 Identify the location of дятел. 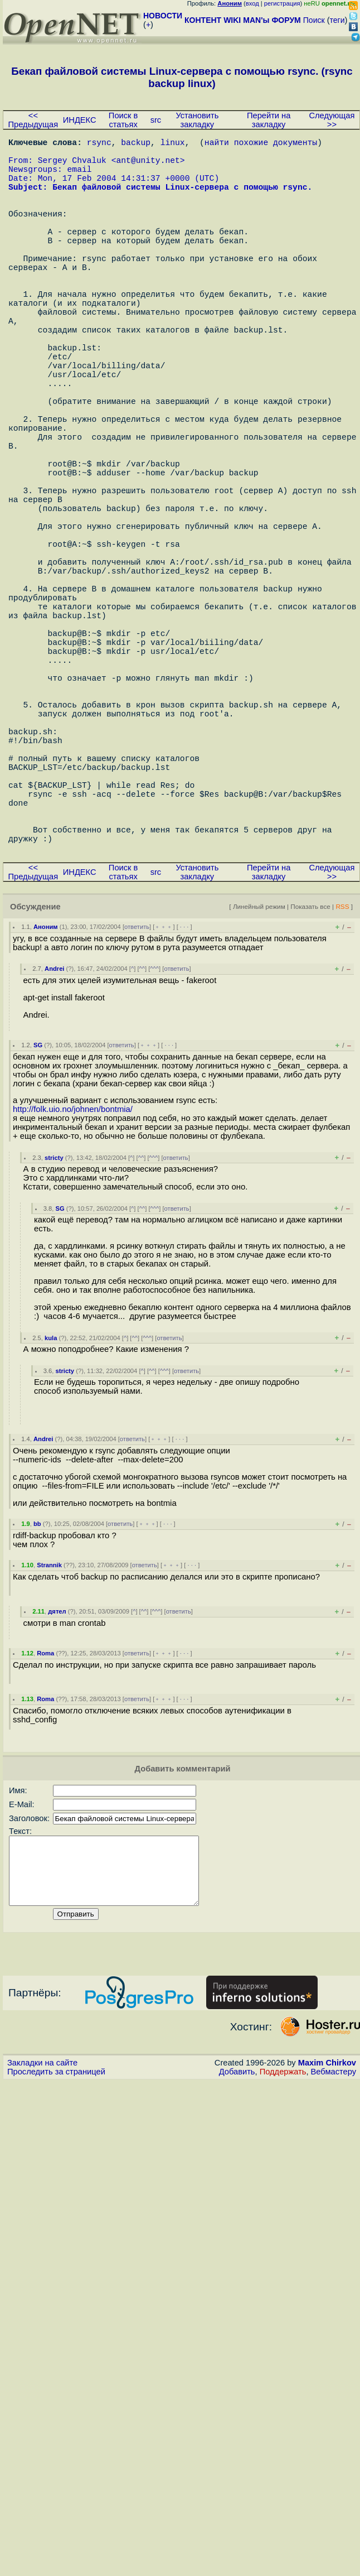
(57, 1787).